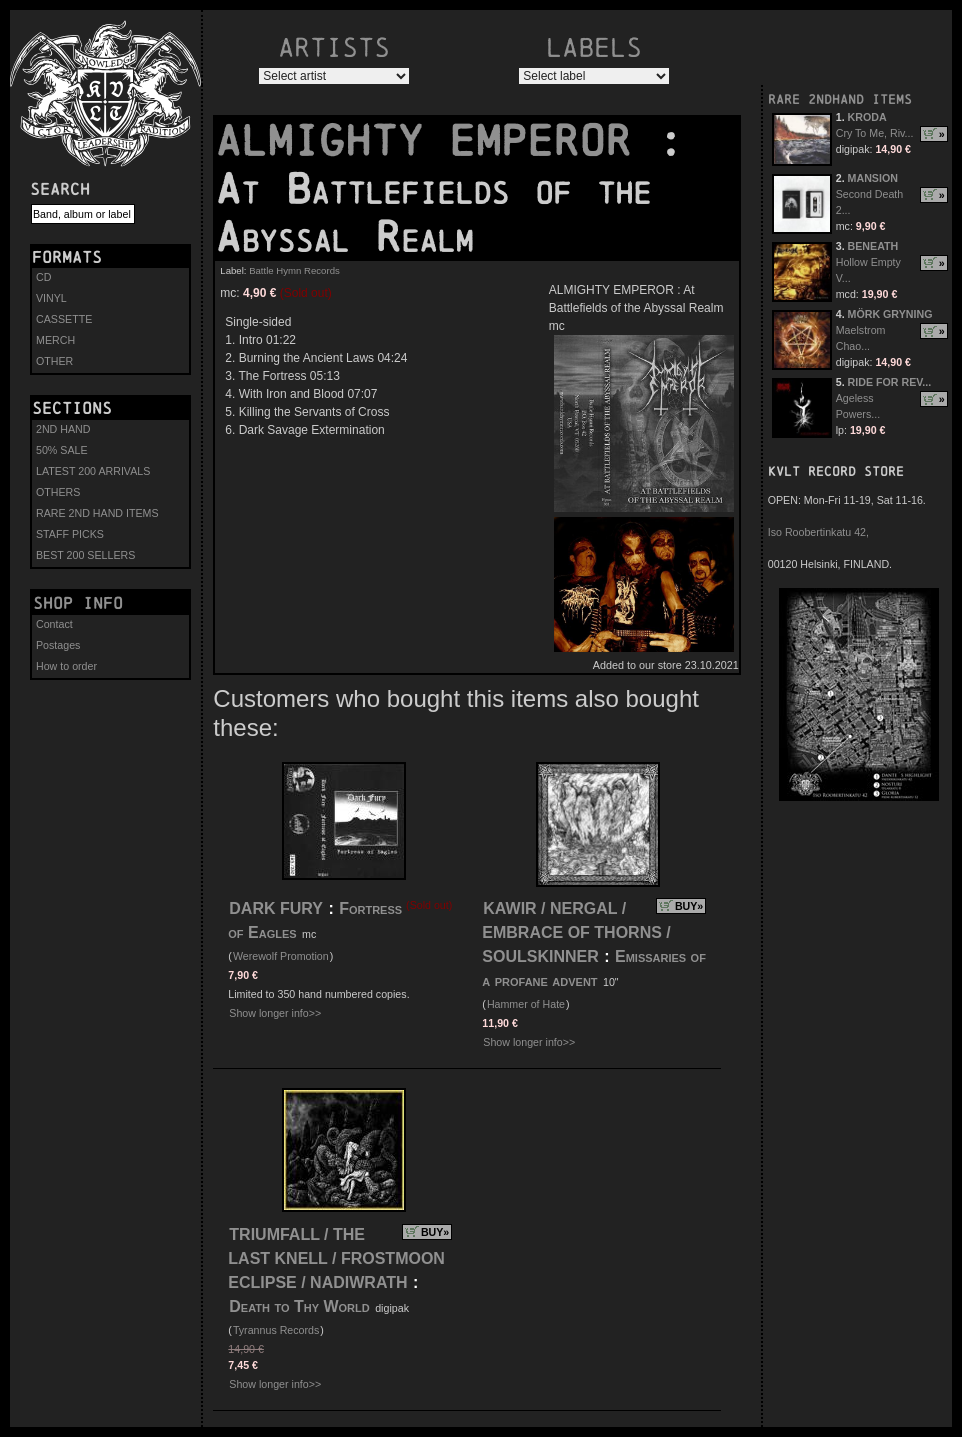  Describe the element at coordinates (873, 246) in the screenshot. I see `BENEATH` at that location.